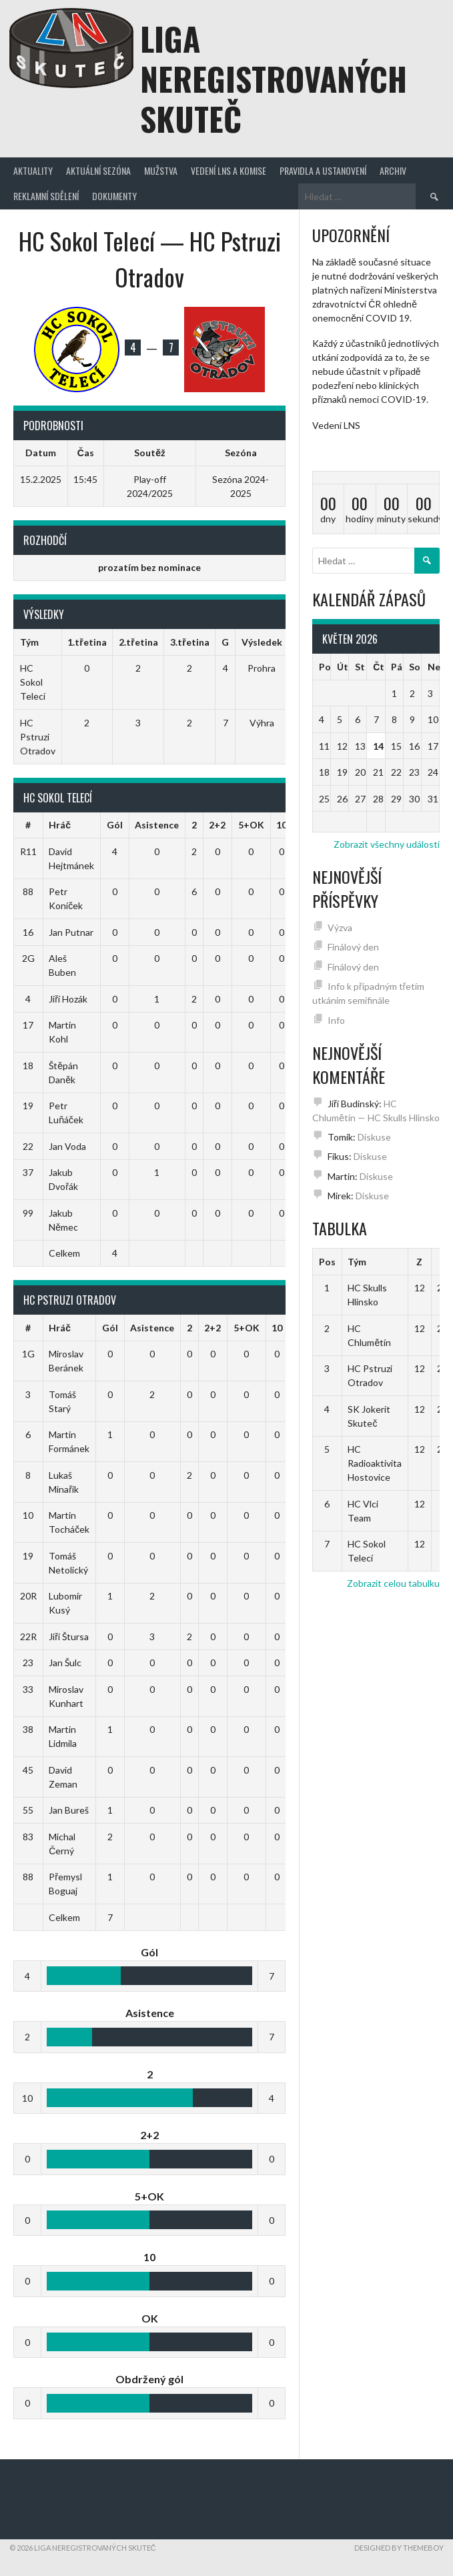 This screenshot has width=453, height=2576. What do you see at coordinates (46, 196) in the screenshot?
I see `Reklamní sdělení` at bounding box center [46, 196].